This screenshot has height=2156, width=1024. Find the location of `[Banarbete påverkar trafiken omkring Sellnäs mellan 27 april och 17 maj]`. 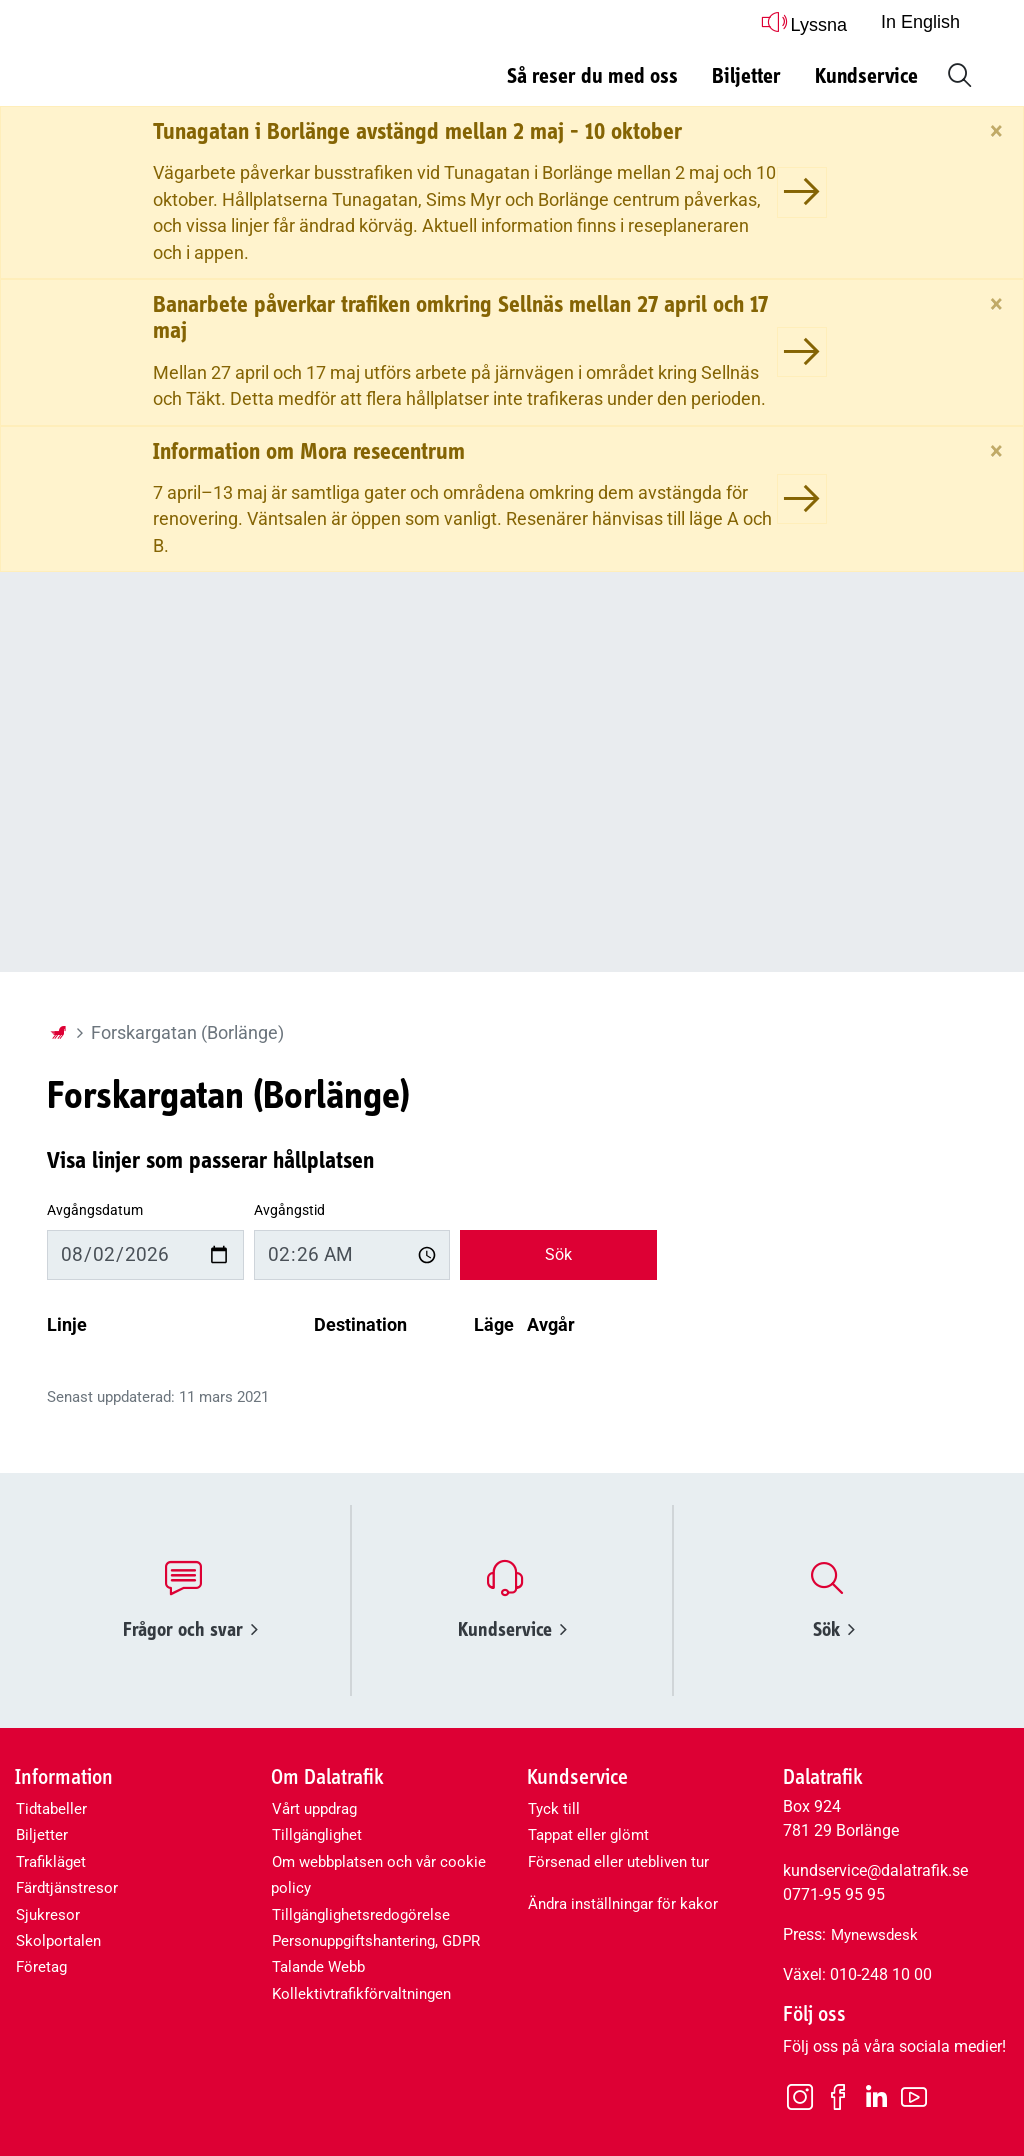

[Banarbete påverkar trafiken omkring Sellnäs mellan 27 april och 17 maj] is located at coordinates (802, 352).